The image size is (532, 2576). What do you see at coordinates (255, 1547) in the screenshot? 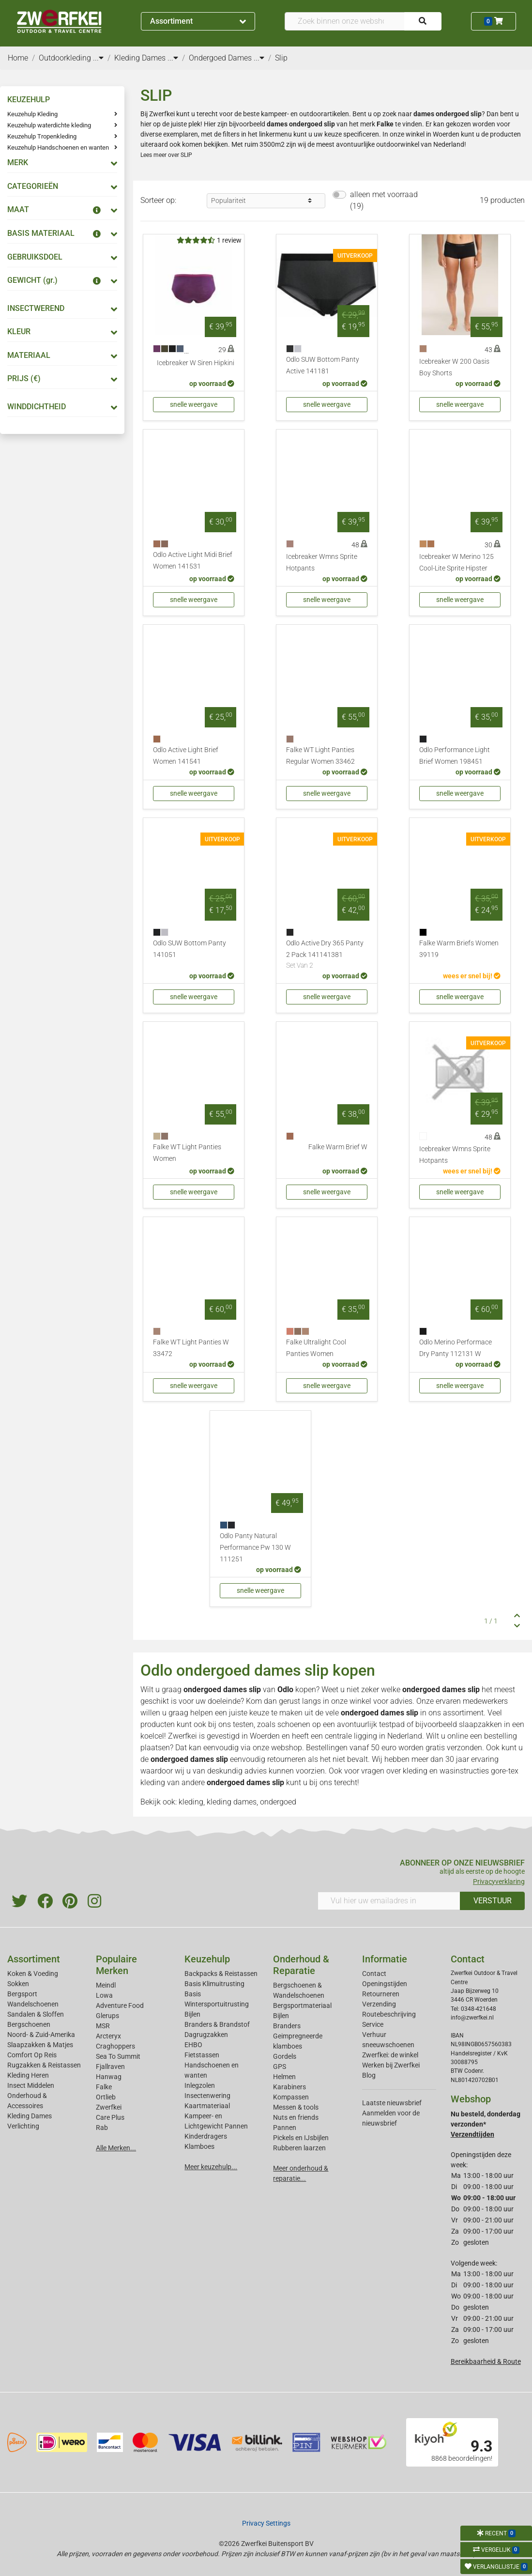
I see `Odlo Panty Natural Performance Pw 130 W 111251` at bounding box center [255, 1547].